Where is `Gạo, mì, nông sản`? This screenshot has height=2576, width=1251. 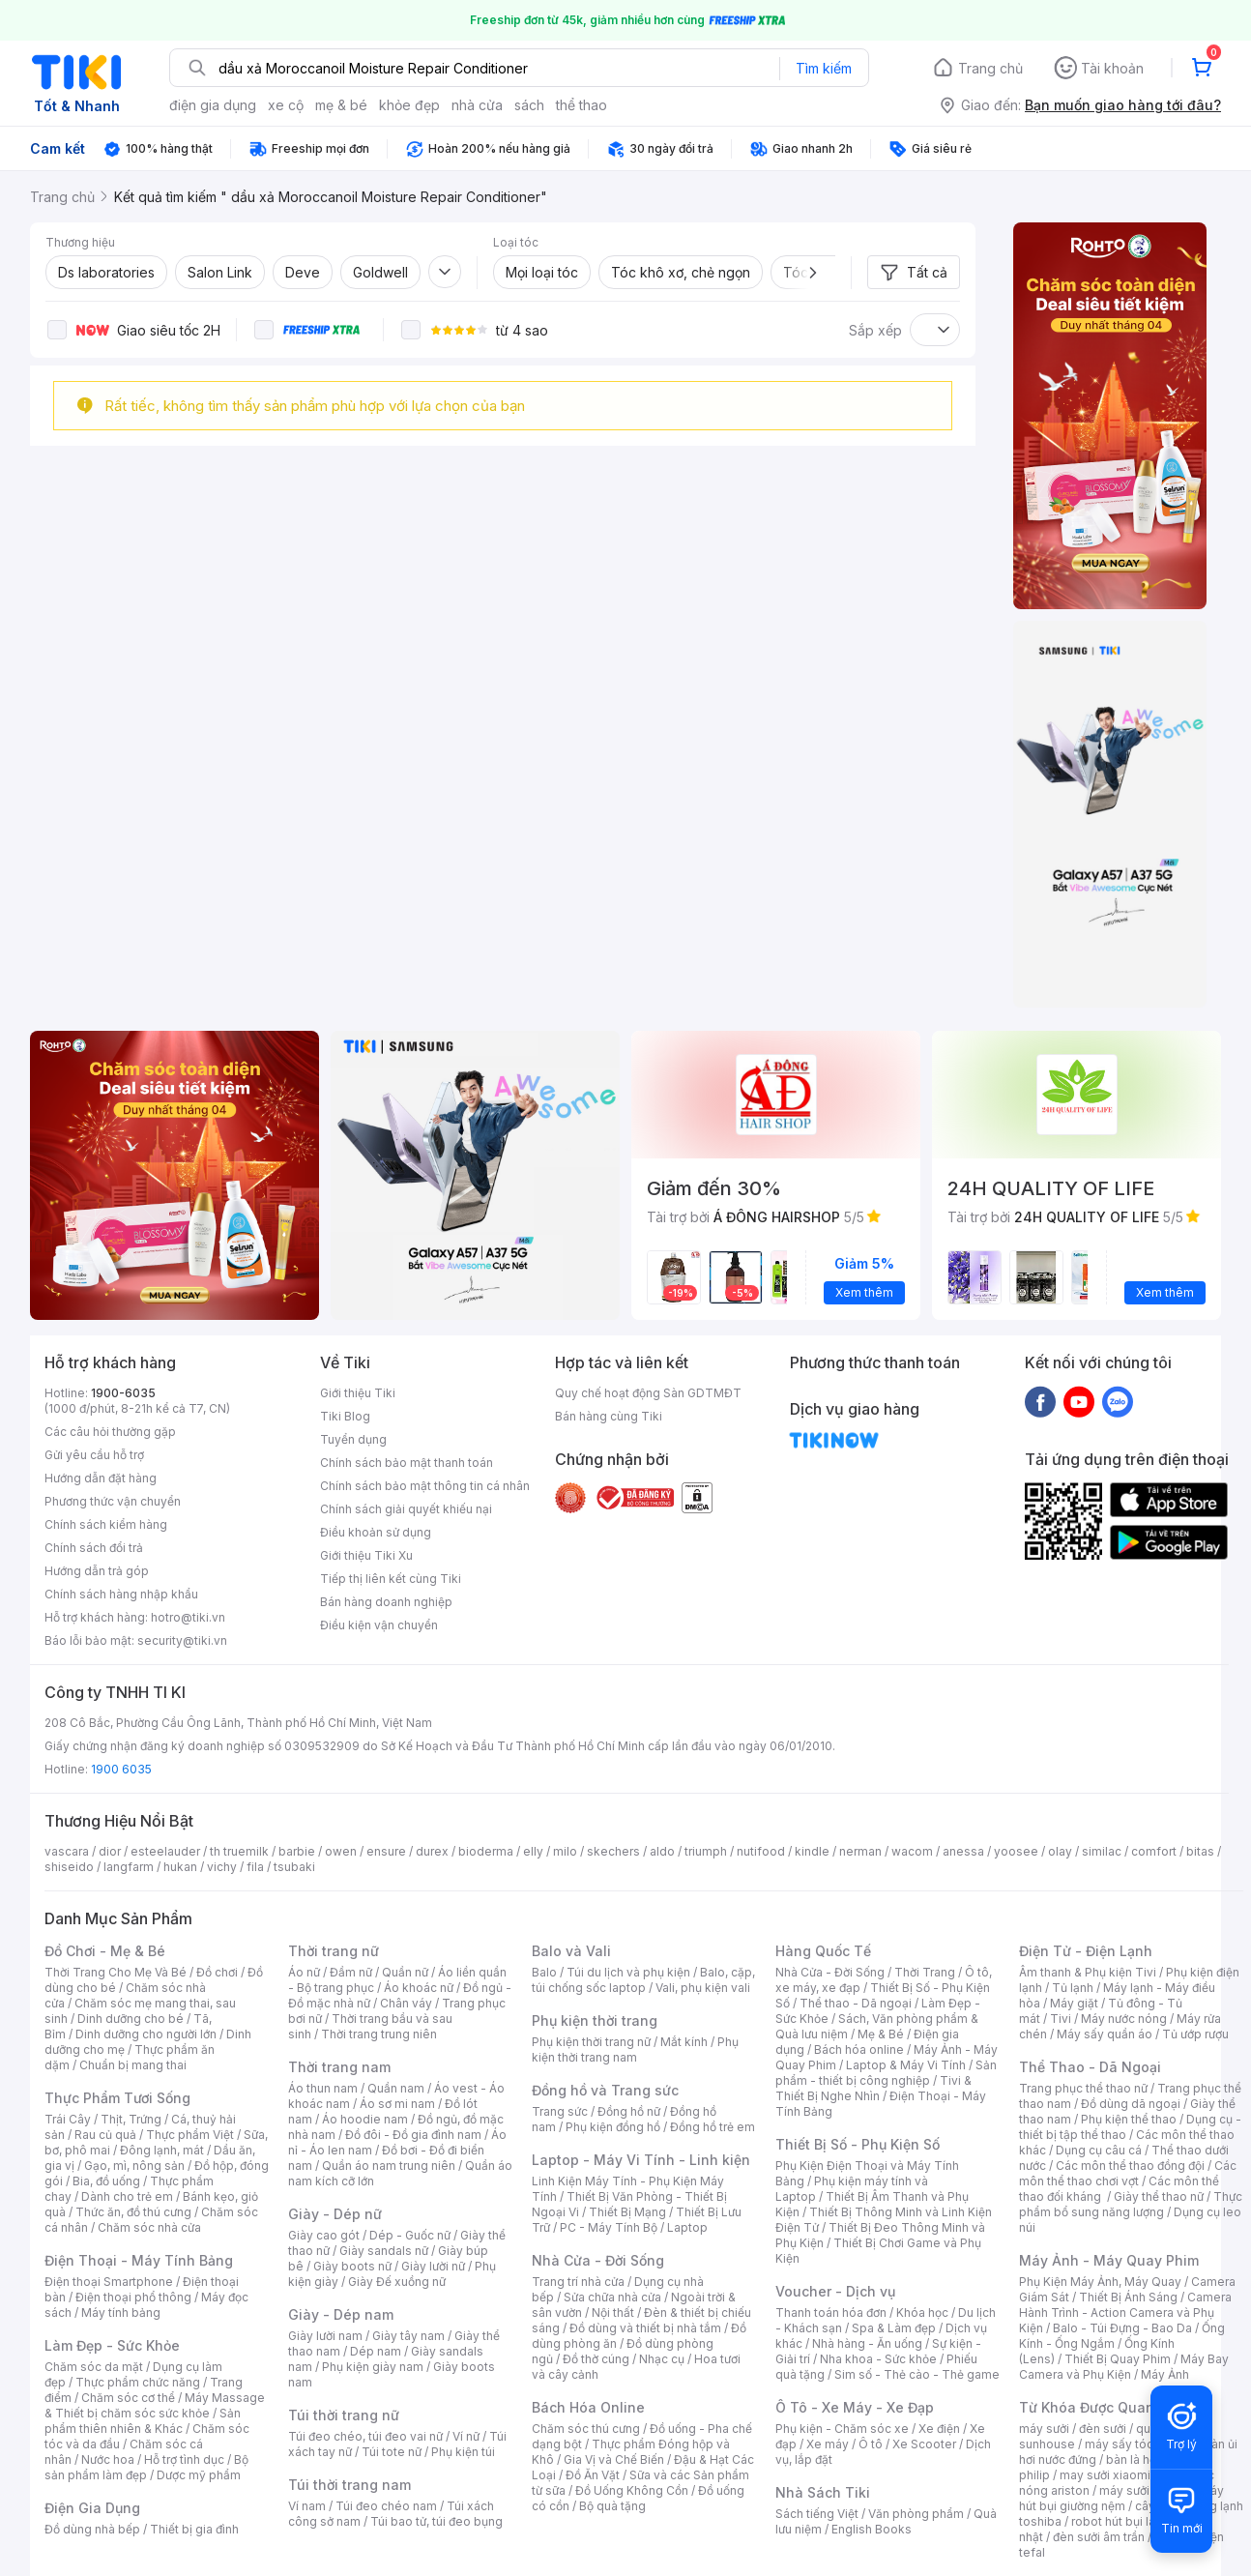
Gạo, mì, nông sản is located at coordinates (134, 2165).